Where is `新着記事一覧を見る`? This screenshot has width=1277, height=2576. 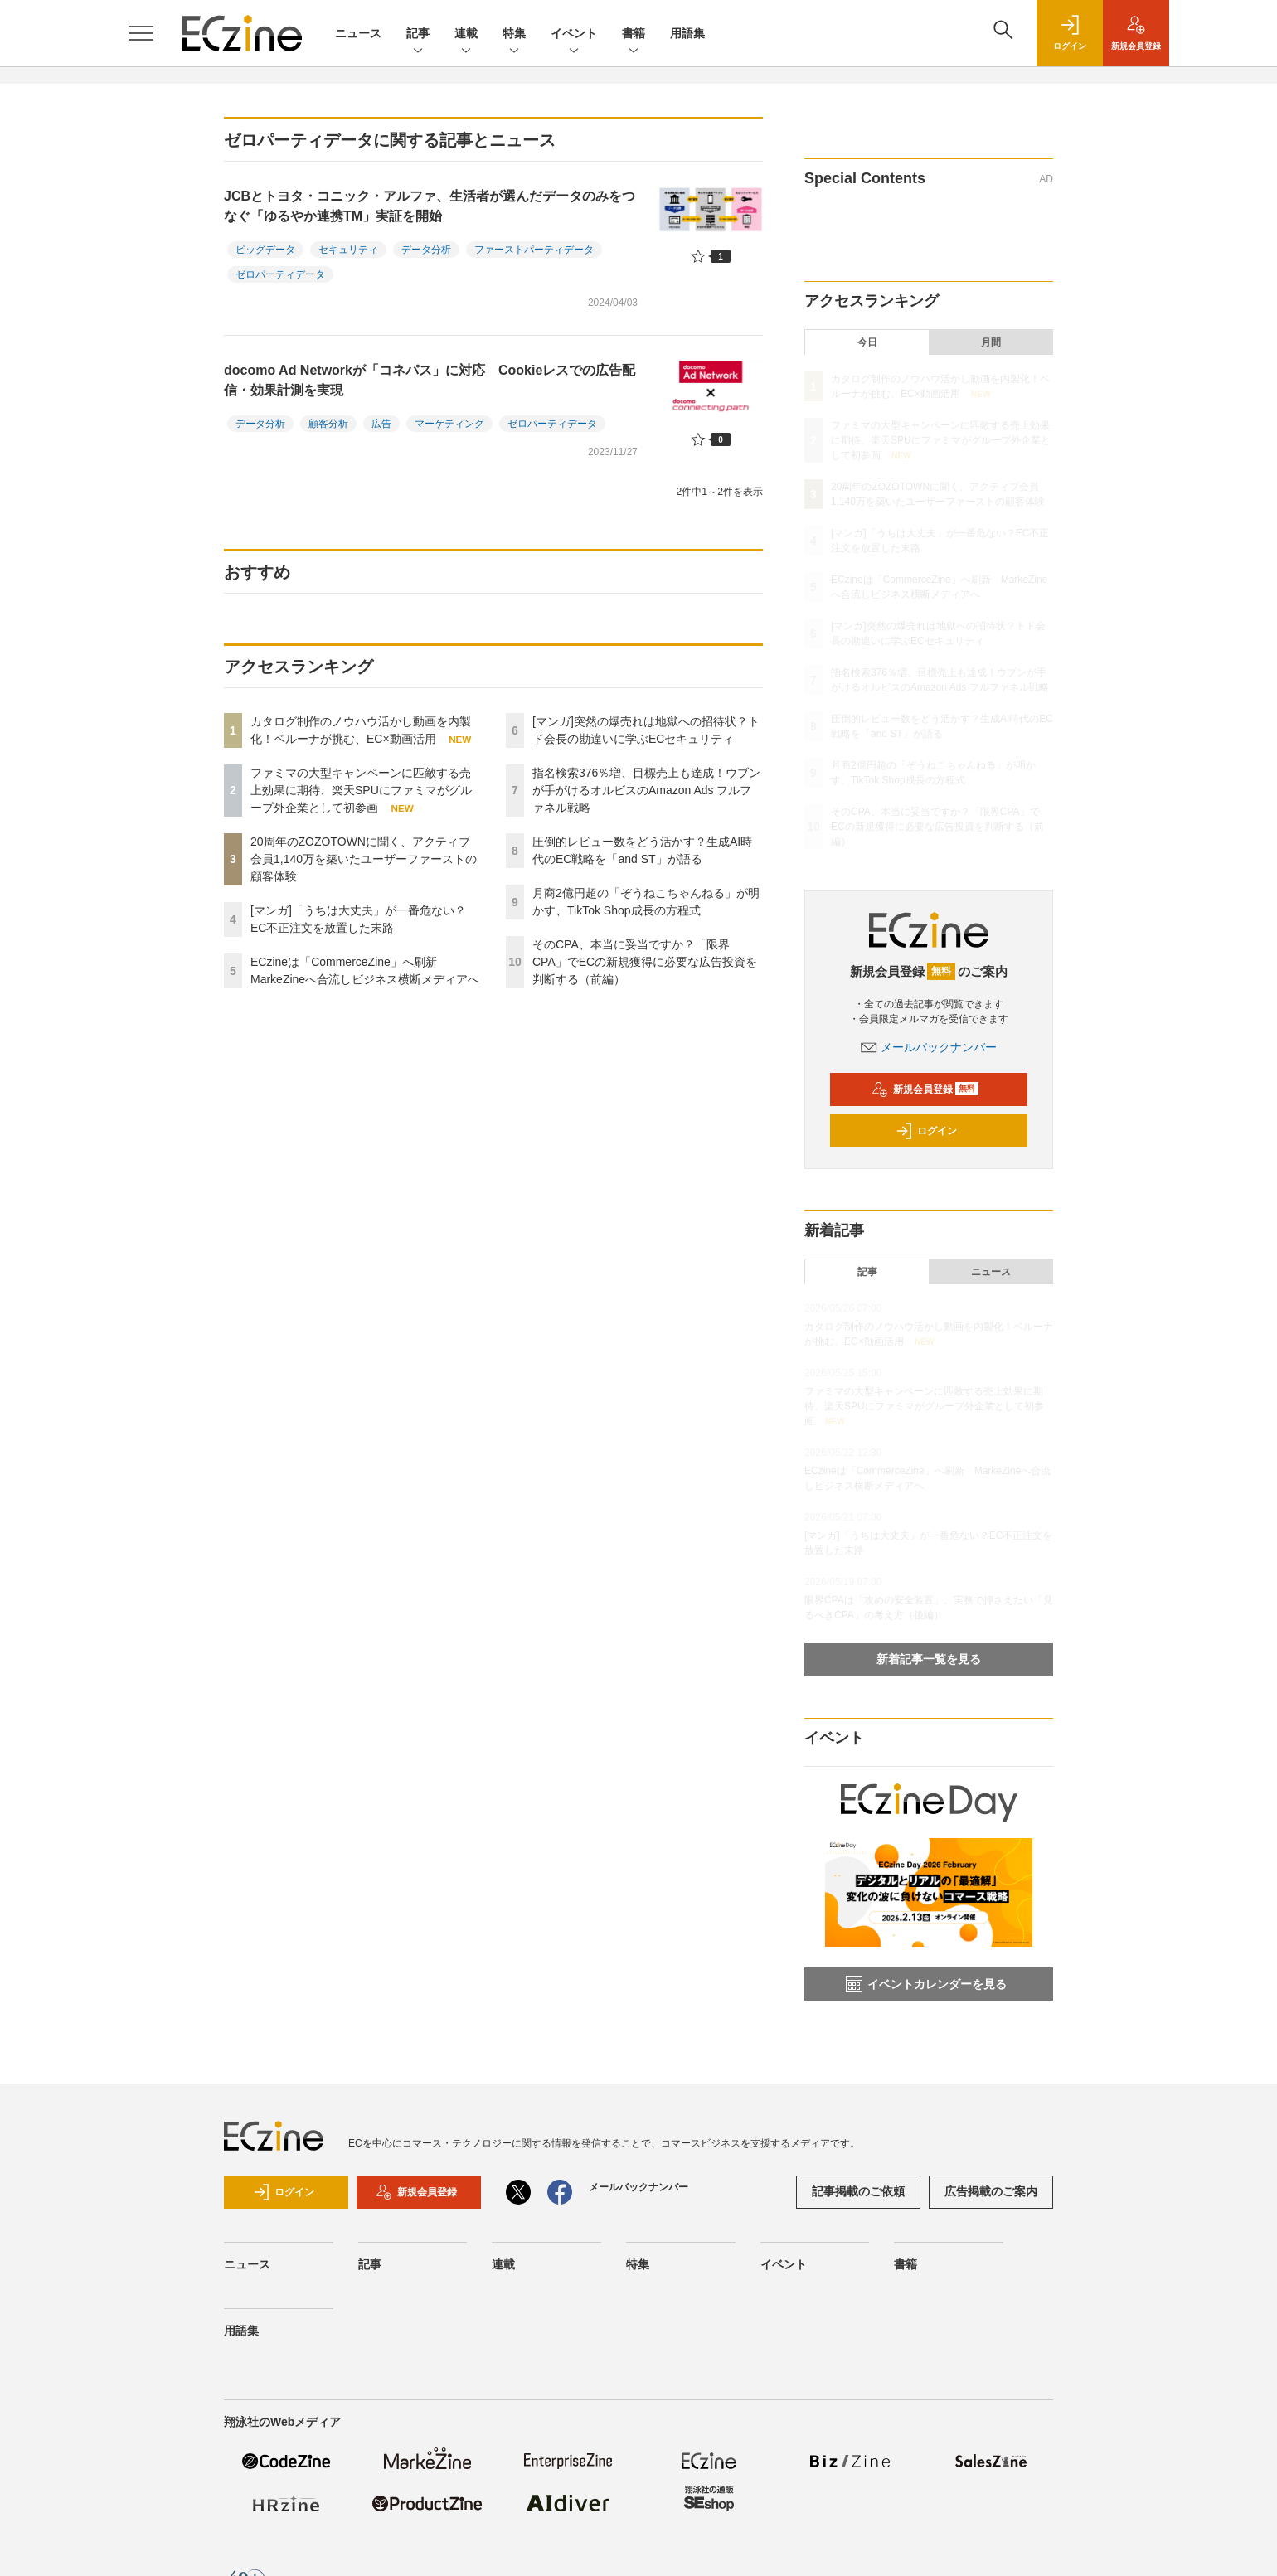
新着記事一覧を見る is located at coordinates (928, 1659).